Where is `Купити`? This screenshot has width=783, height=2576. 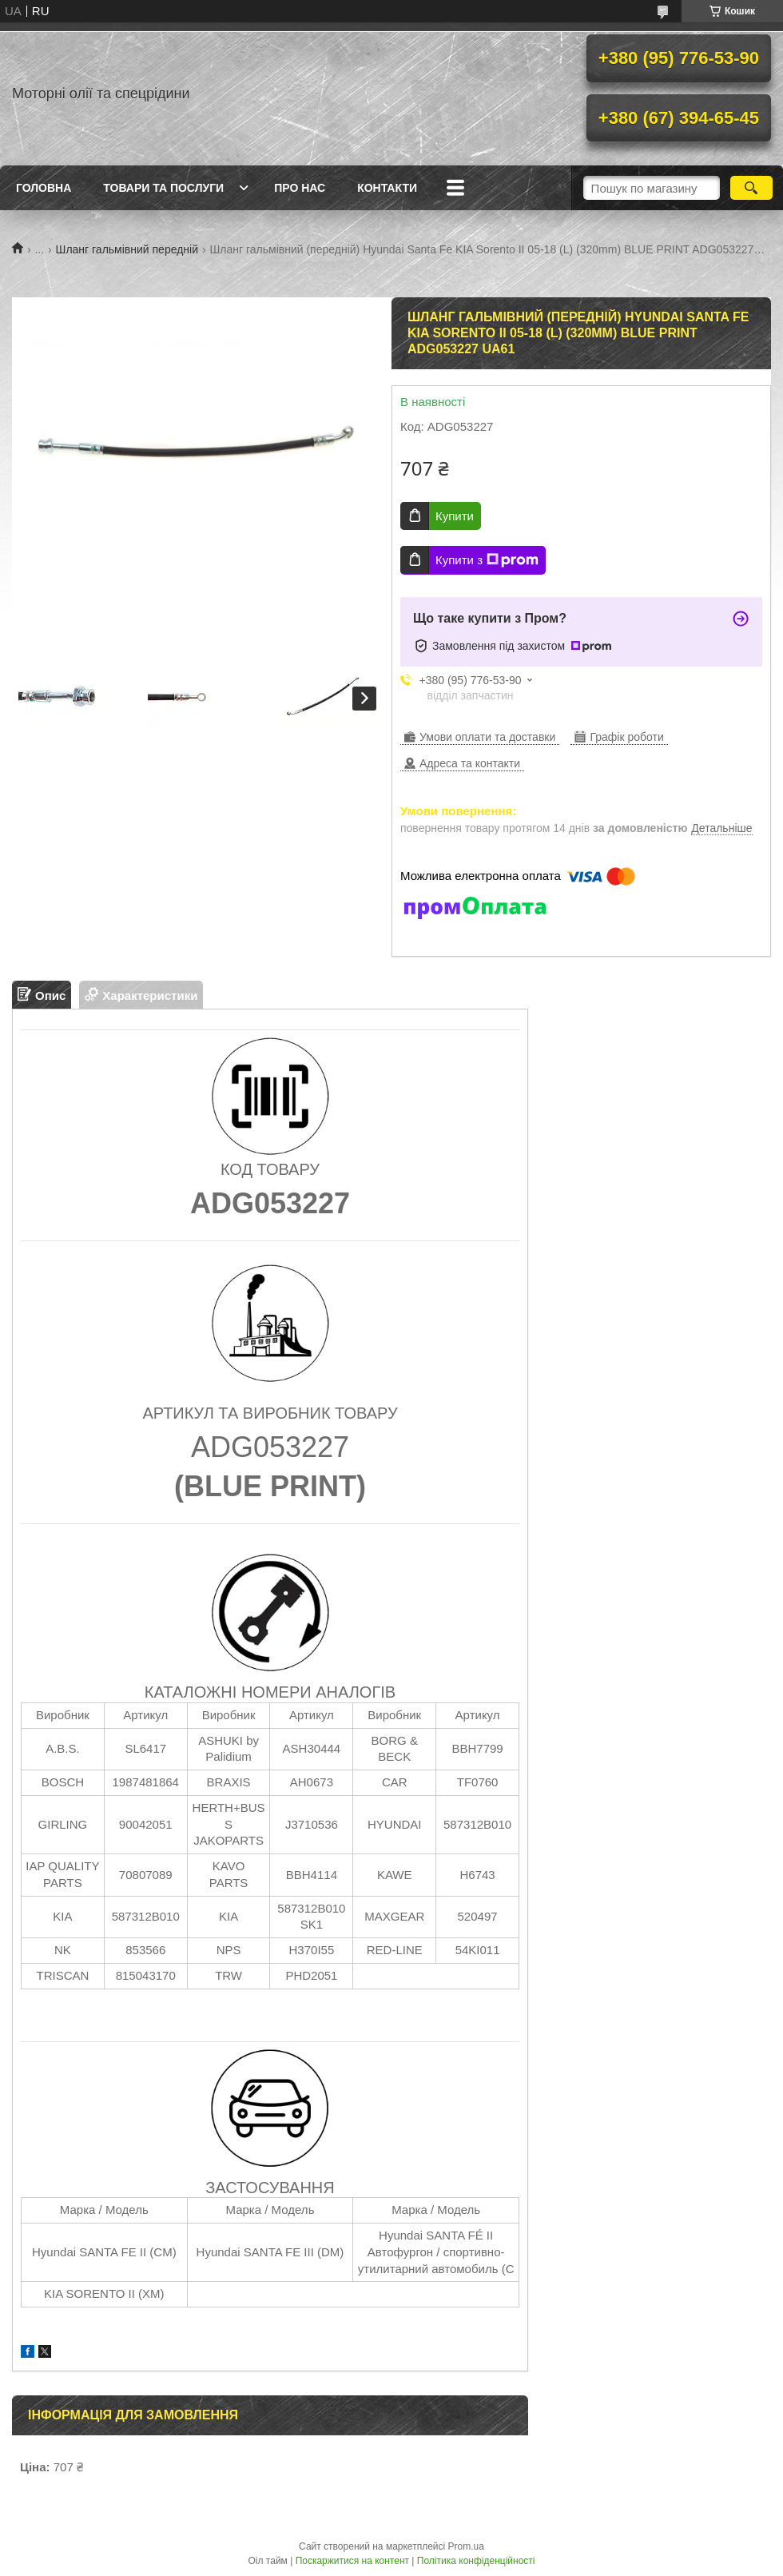
Купити is located at coordinates (454, 516).